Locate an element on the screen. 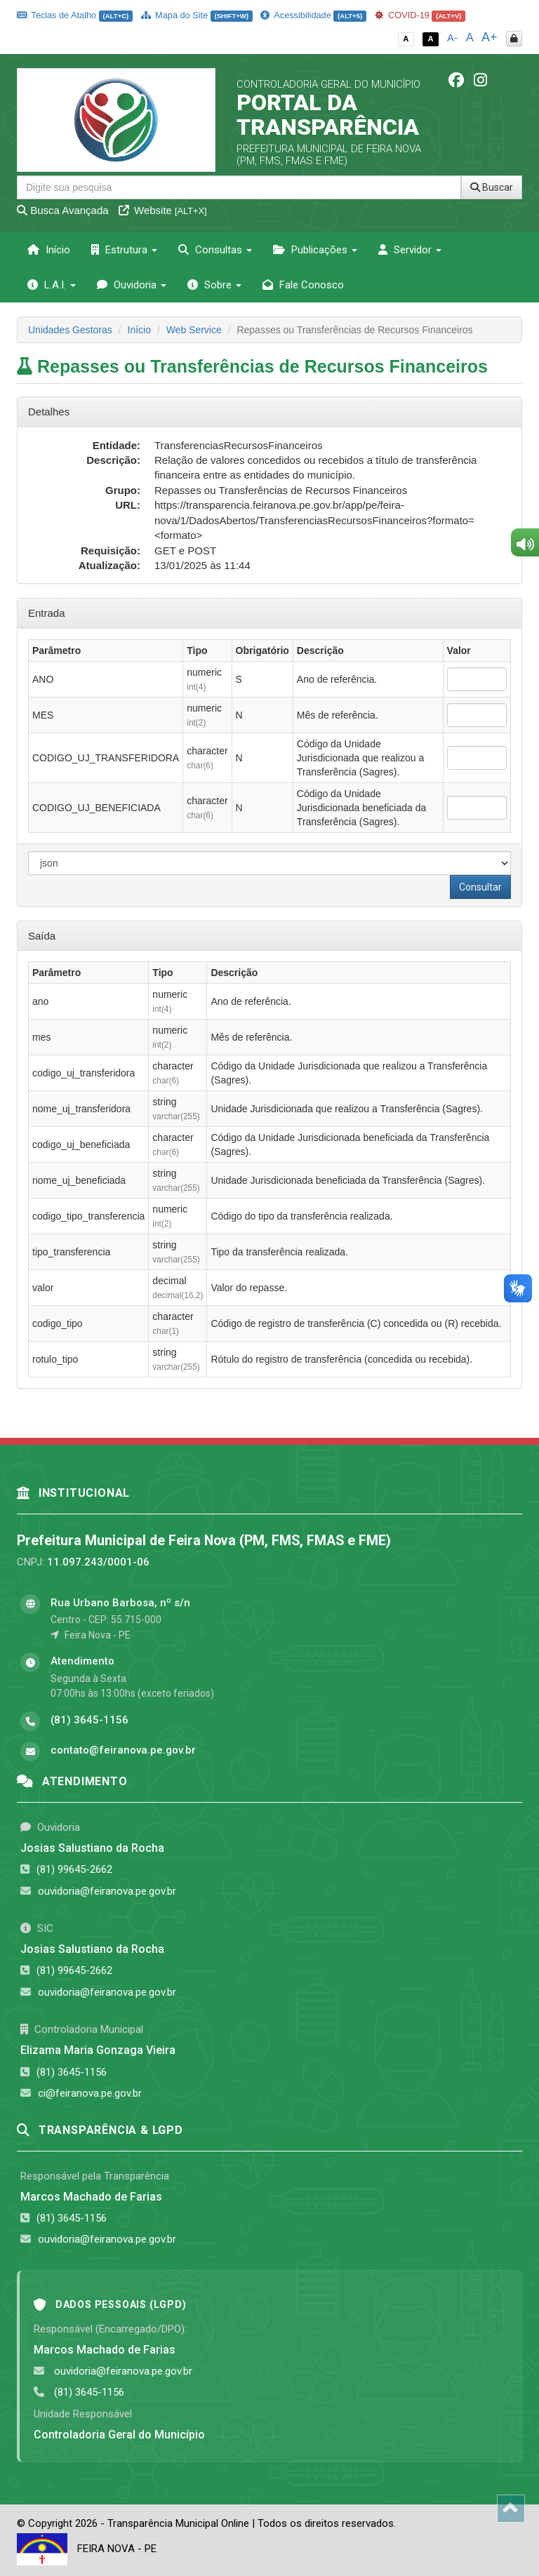  Consultas [button] is located at coordinates (215, 249).